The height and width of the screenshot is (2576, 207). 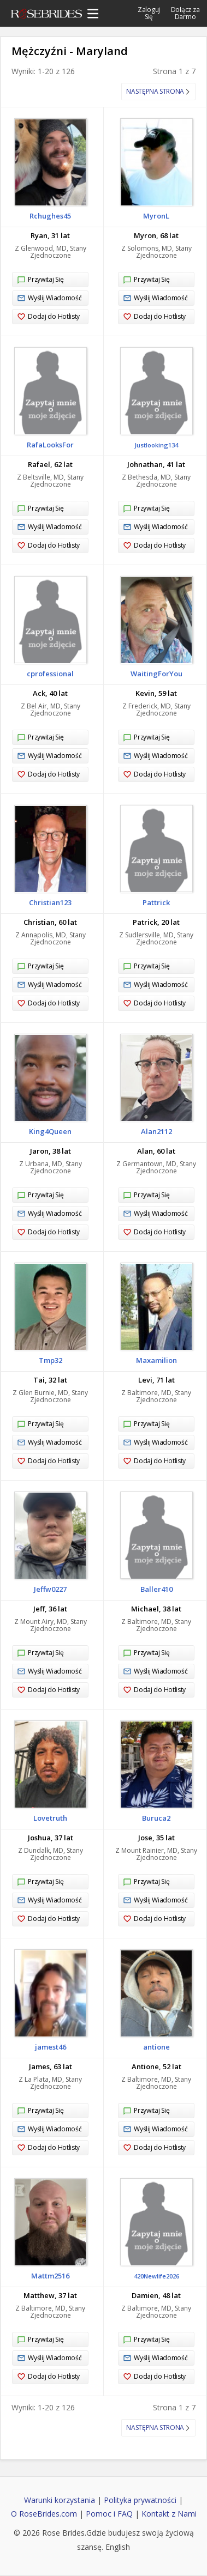 What do you see at coordinates (40, 280) in the screenshot?
I see `Przywitaj Się` at bounding box center [40, 280].